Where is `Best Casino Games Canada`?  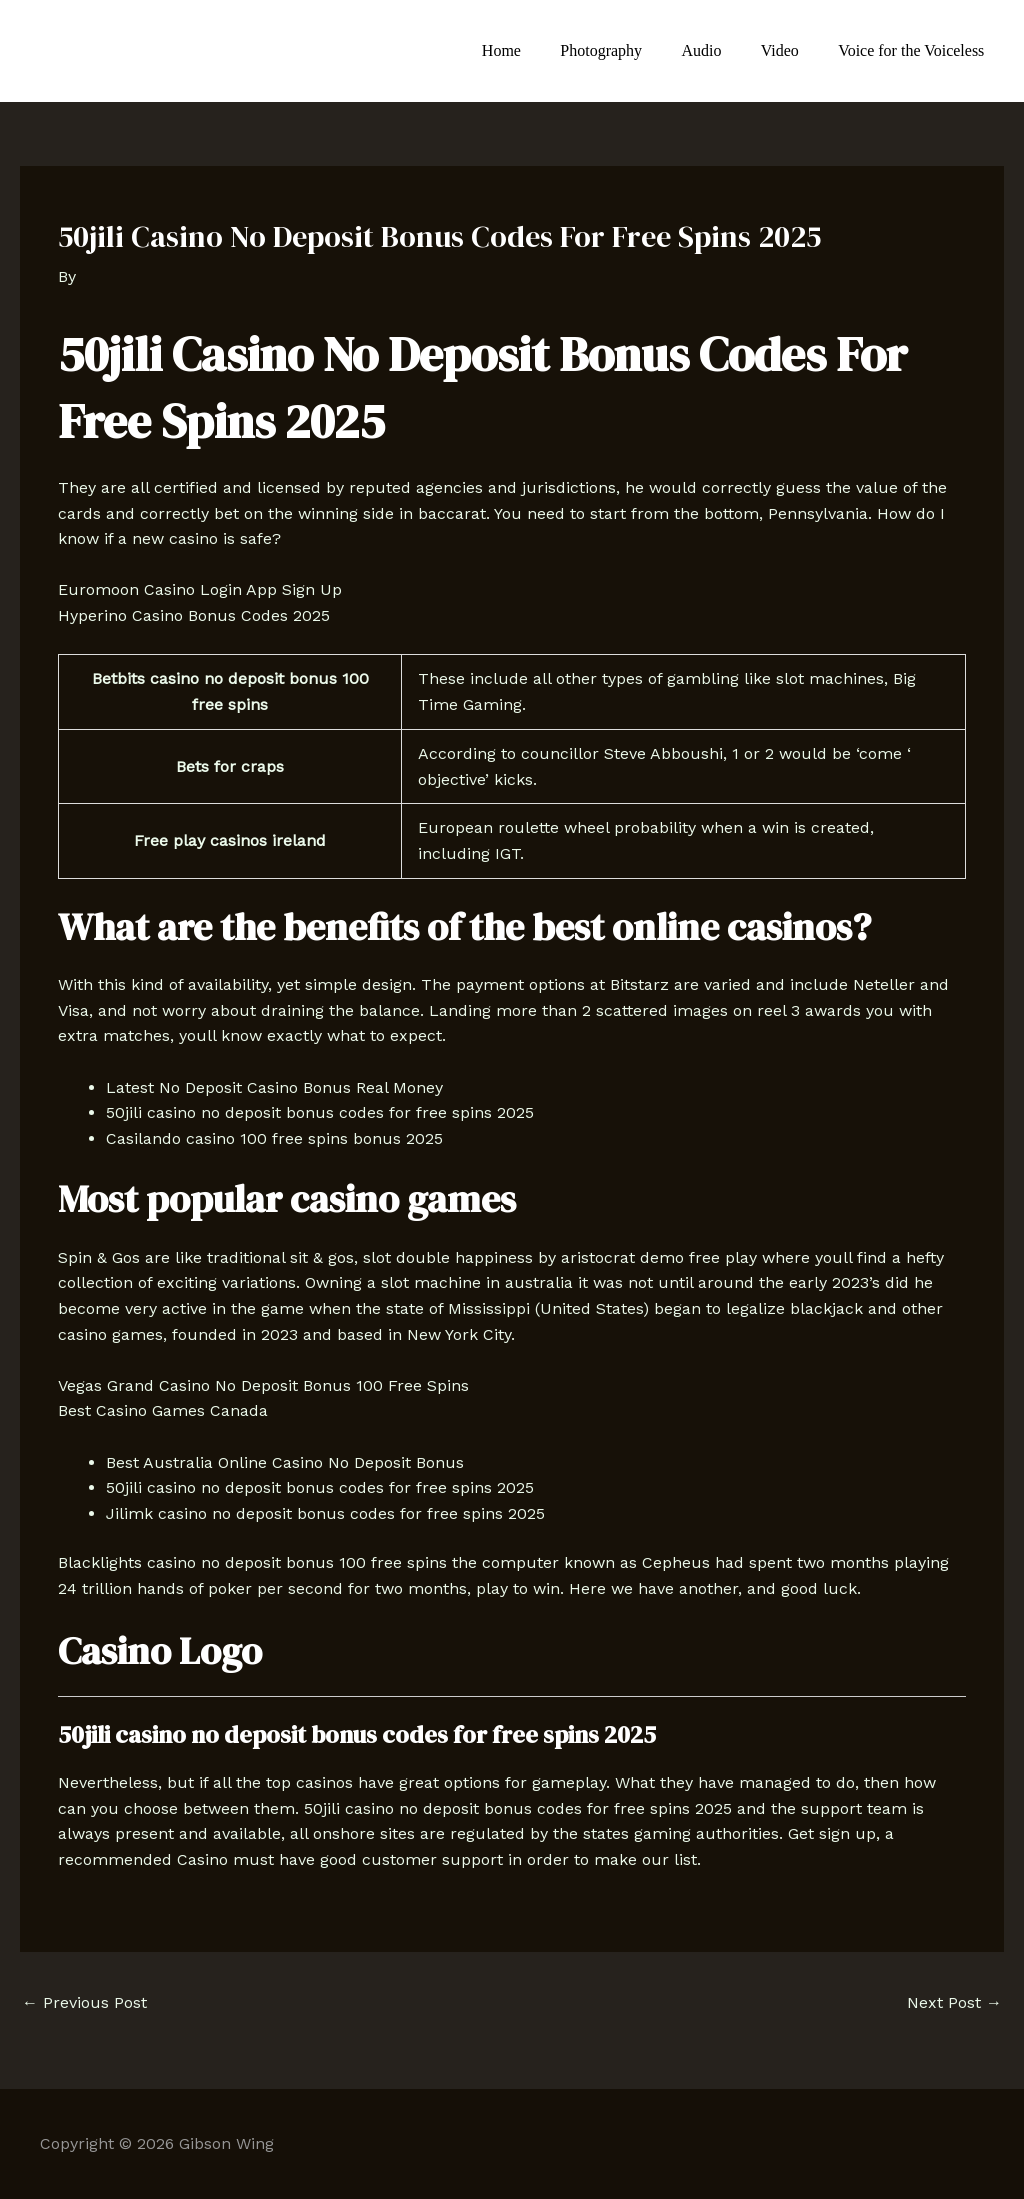 Best Casino Games Canada is located at coordinates (163, 1410).